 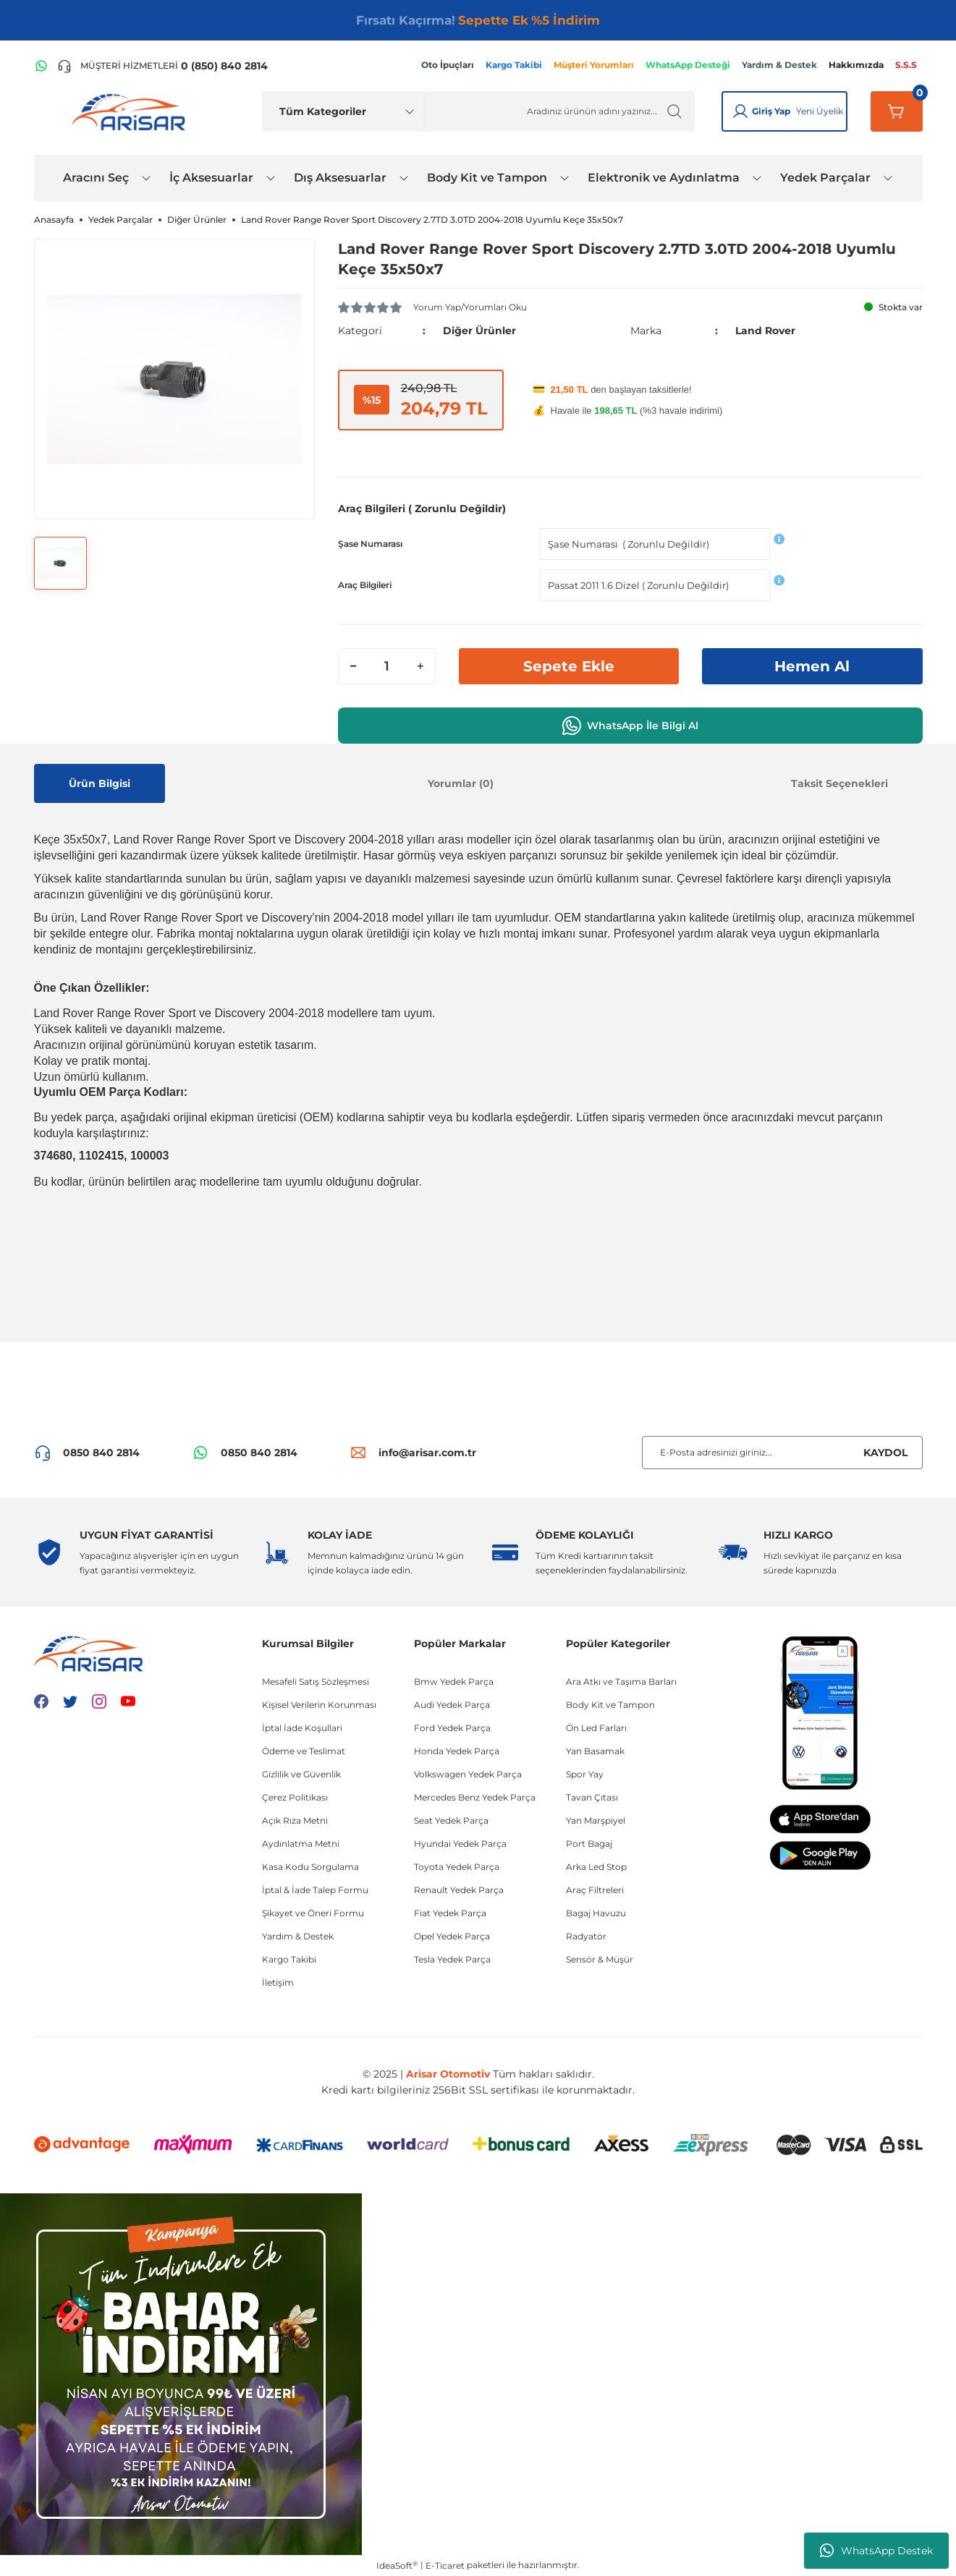 I want to click on Honda Yedek Parça, so click(x=456, y=1751).